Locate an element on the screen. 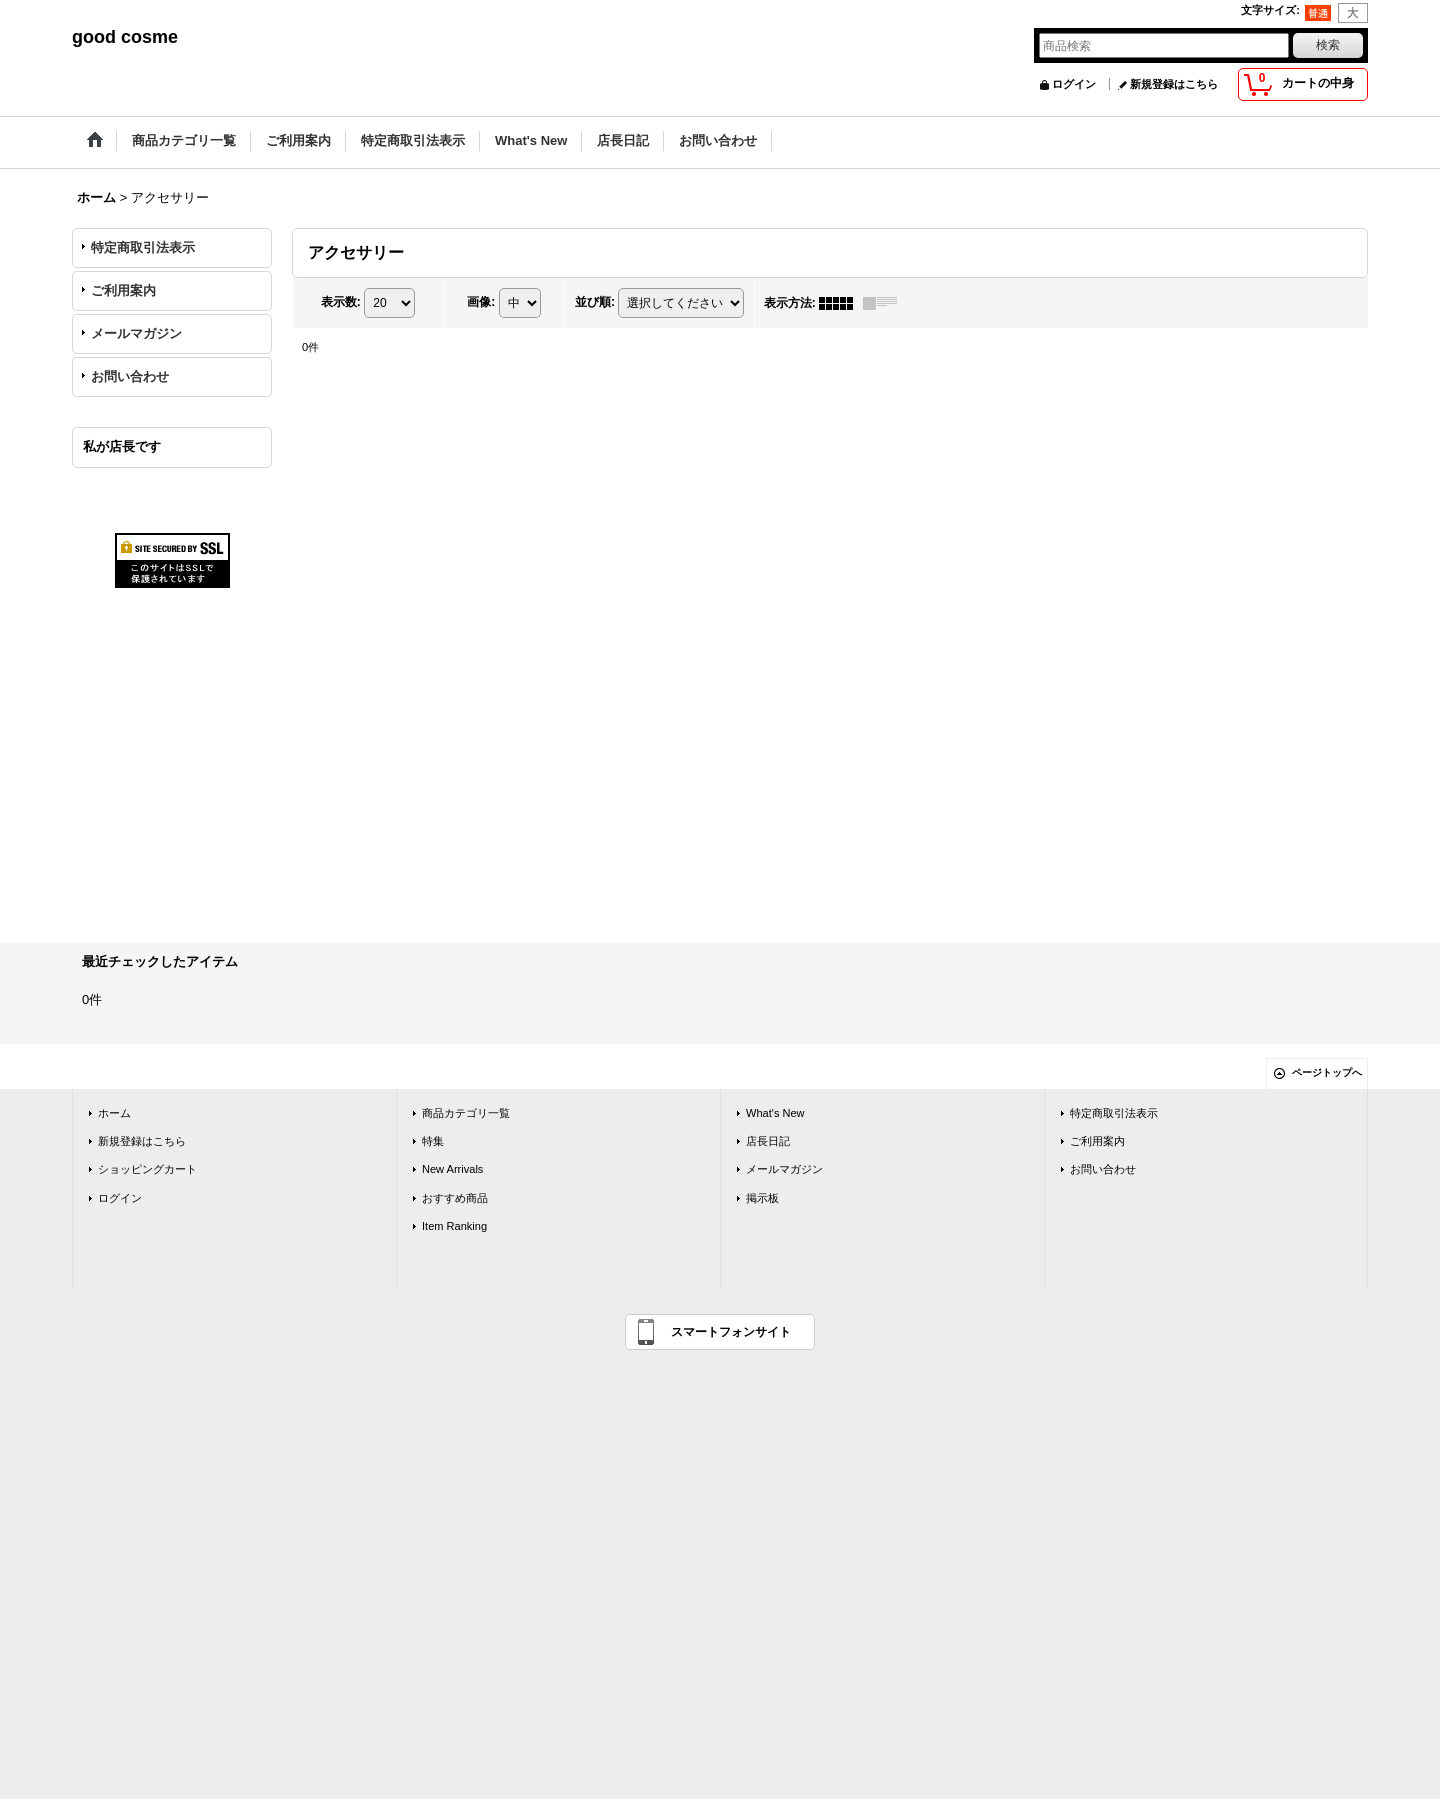 The image size is (1440, 1799). ログイン is located at coordinates (1074, 84).